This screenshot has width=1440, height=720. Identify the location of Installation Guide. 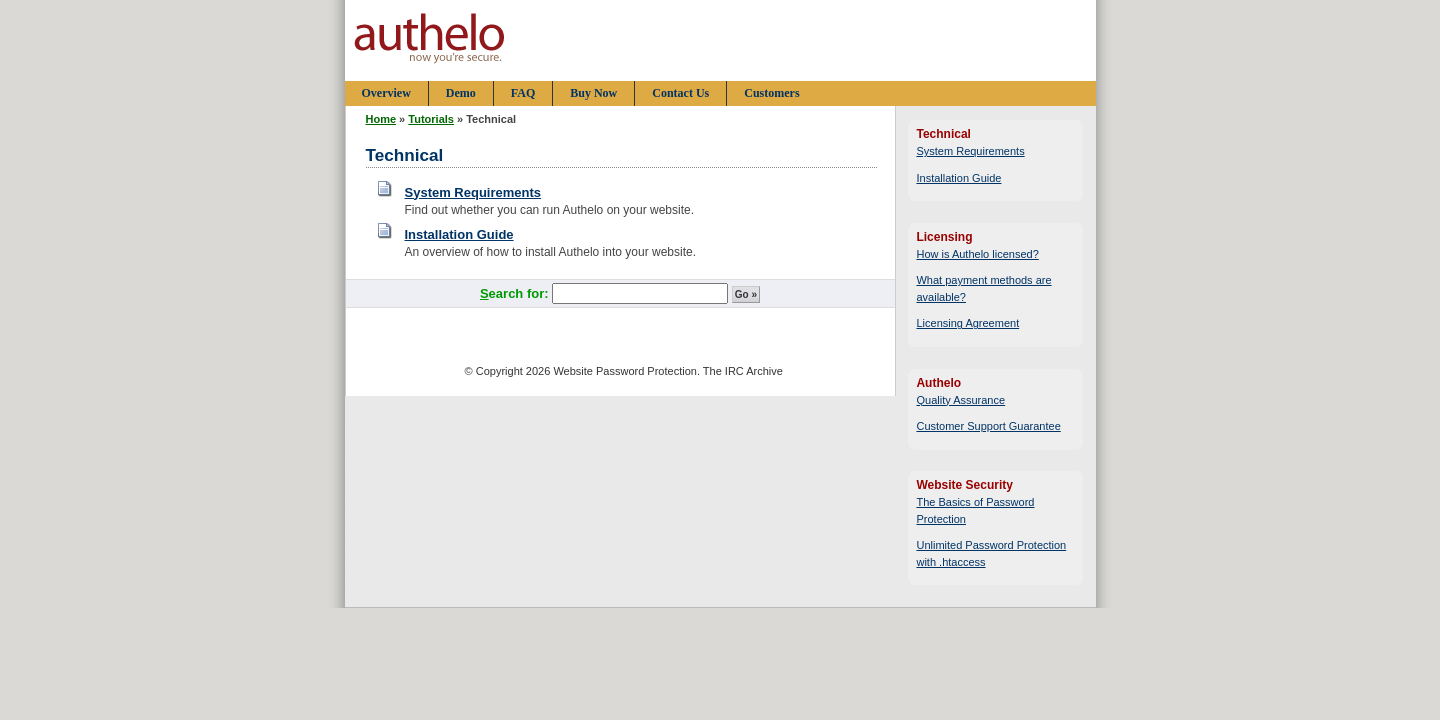
(459, 234).